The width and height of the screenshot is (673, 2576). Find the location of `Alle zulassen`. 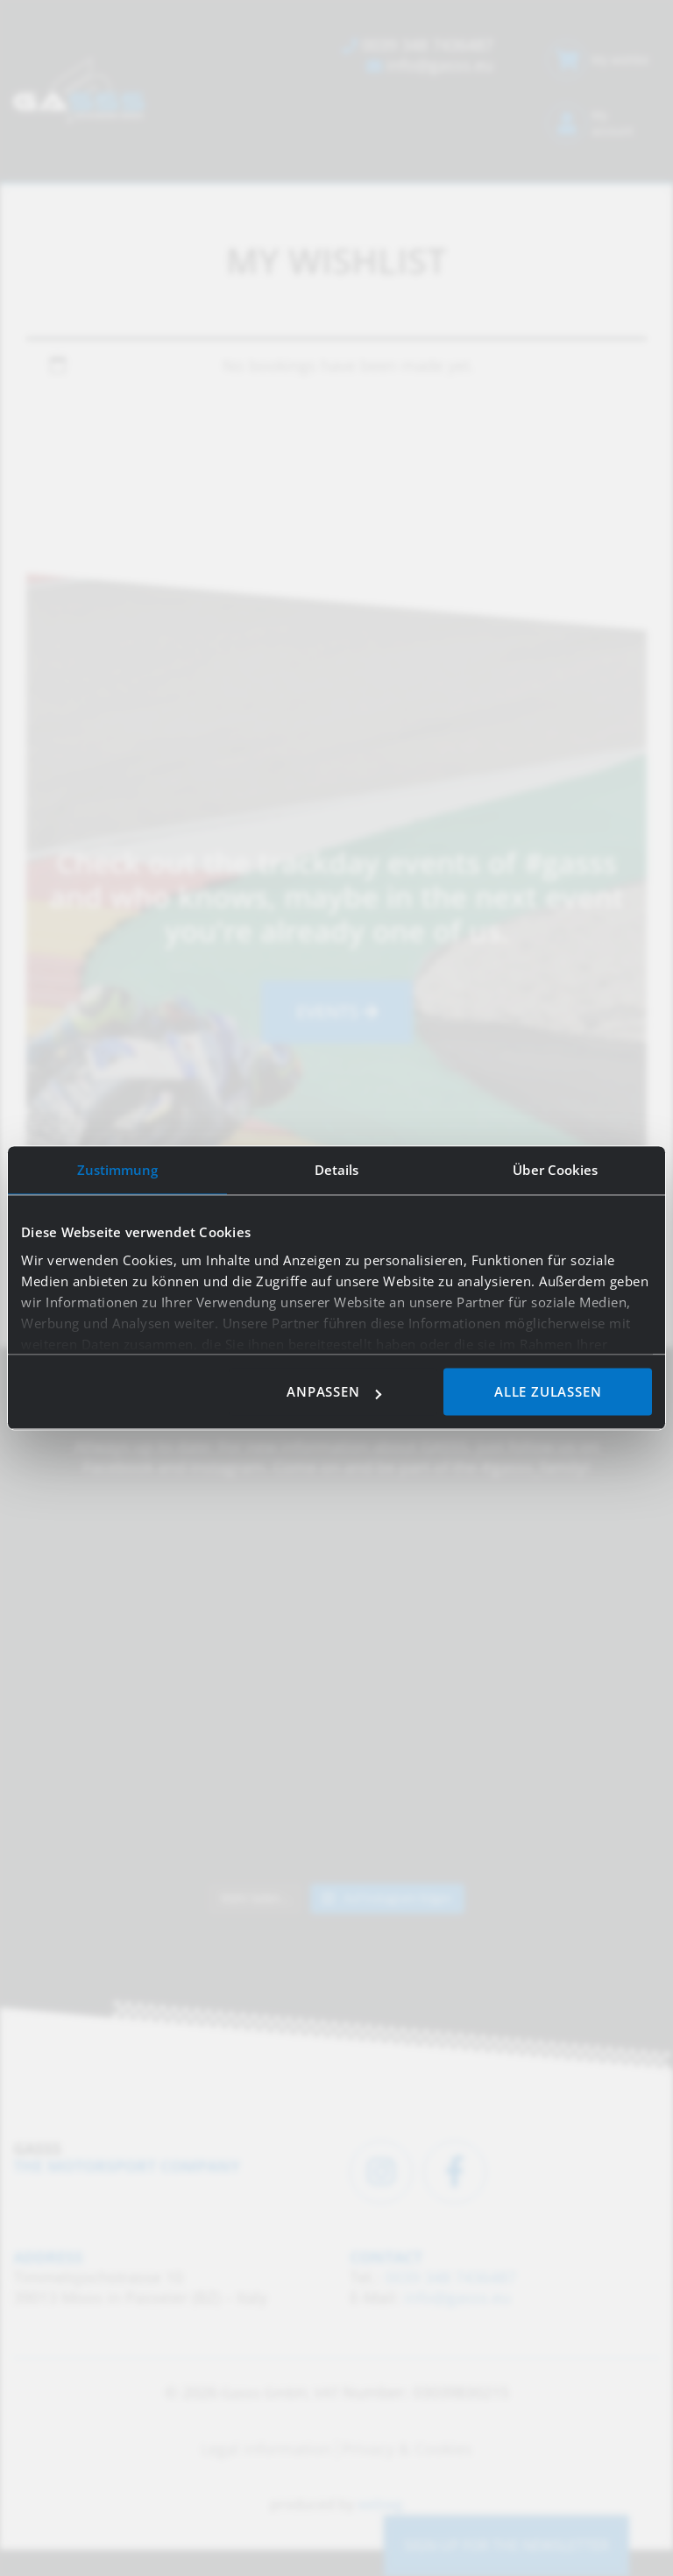

Alle zulassen is located at coordinates (547, 1392).